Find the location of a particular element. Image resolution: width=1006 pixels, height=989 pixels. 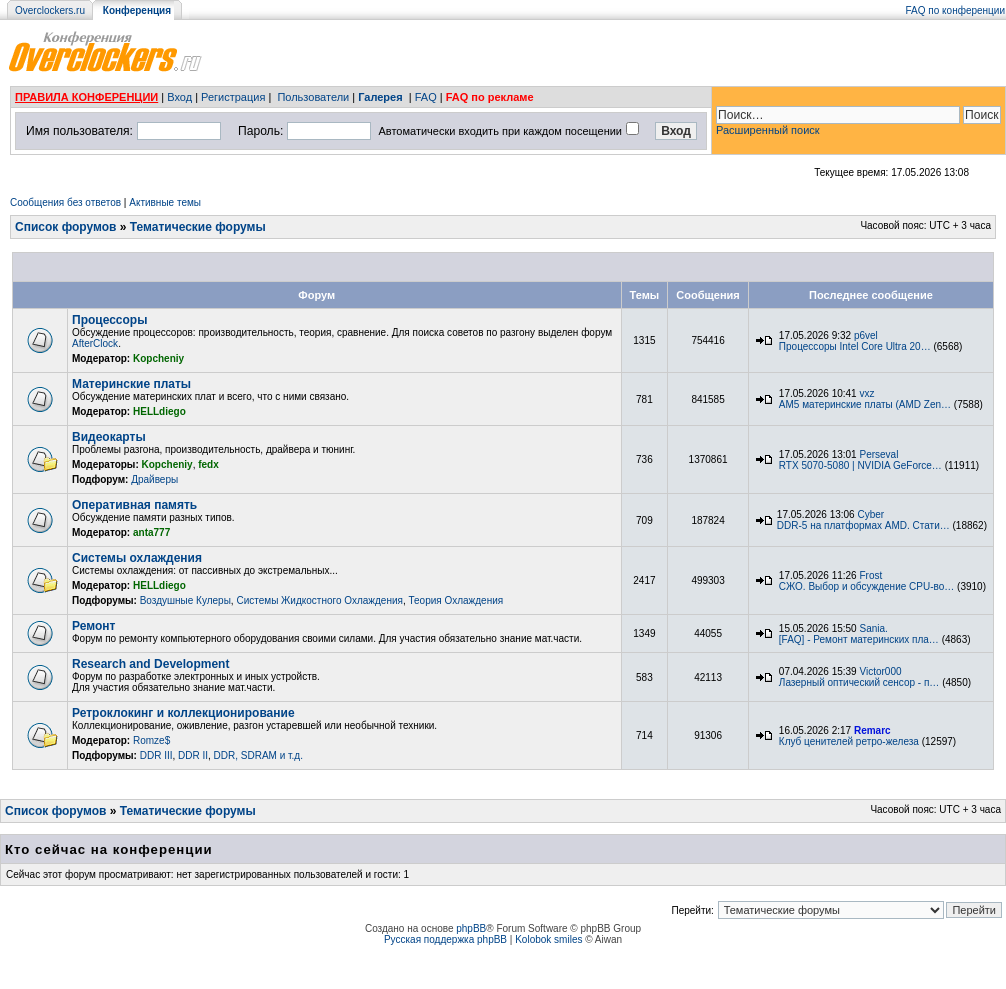

Воздушные Кулеры is located at coordinates (185, 600).